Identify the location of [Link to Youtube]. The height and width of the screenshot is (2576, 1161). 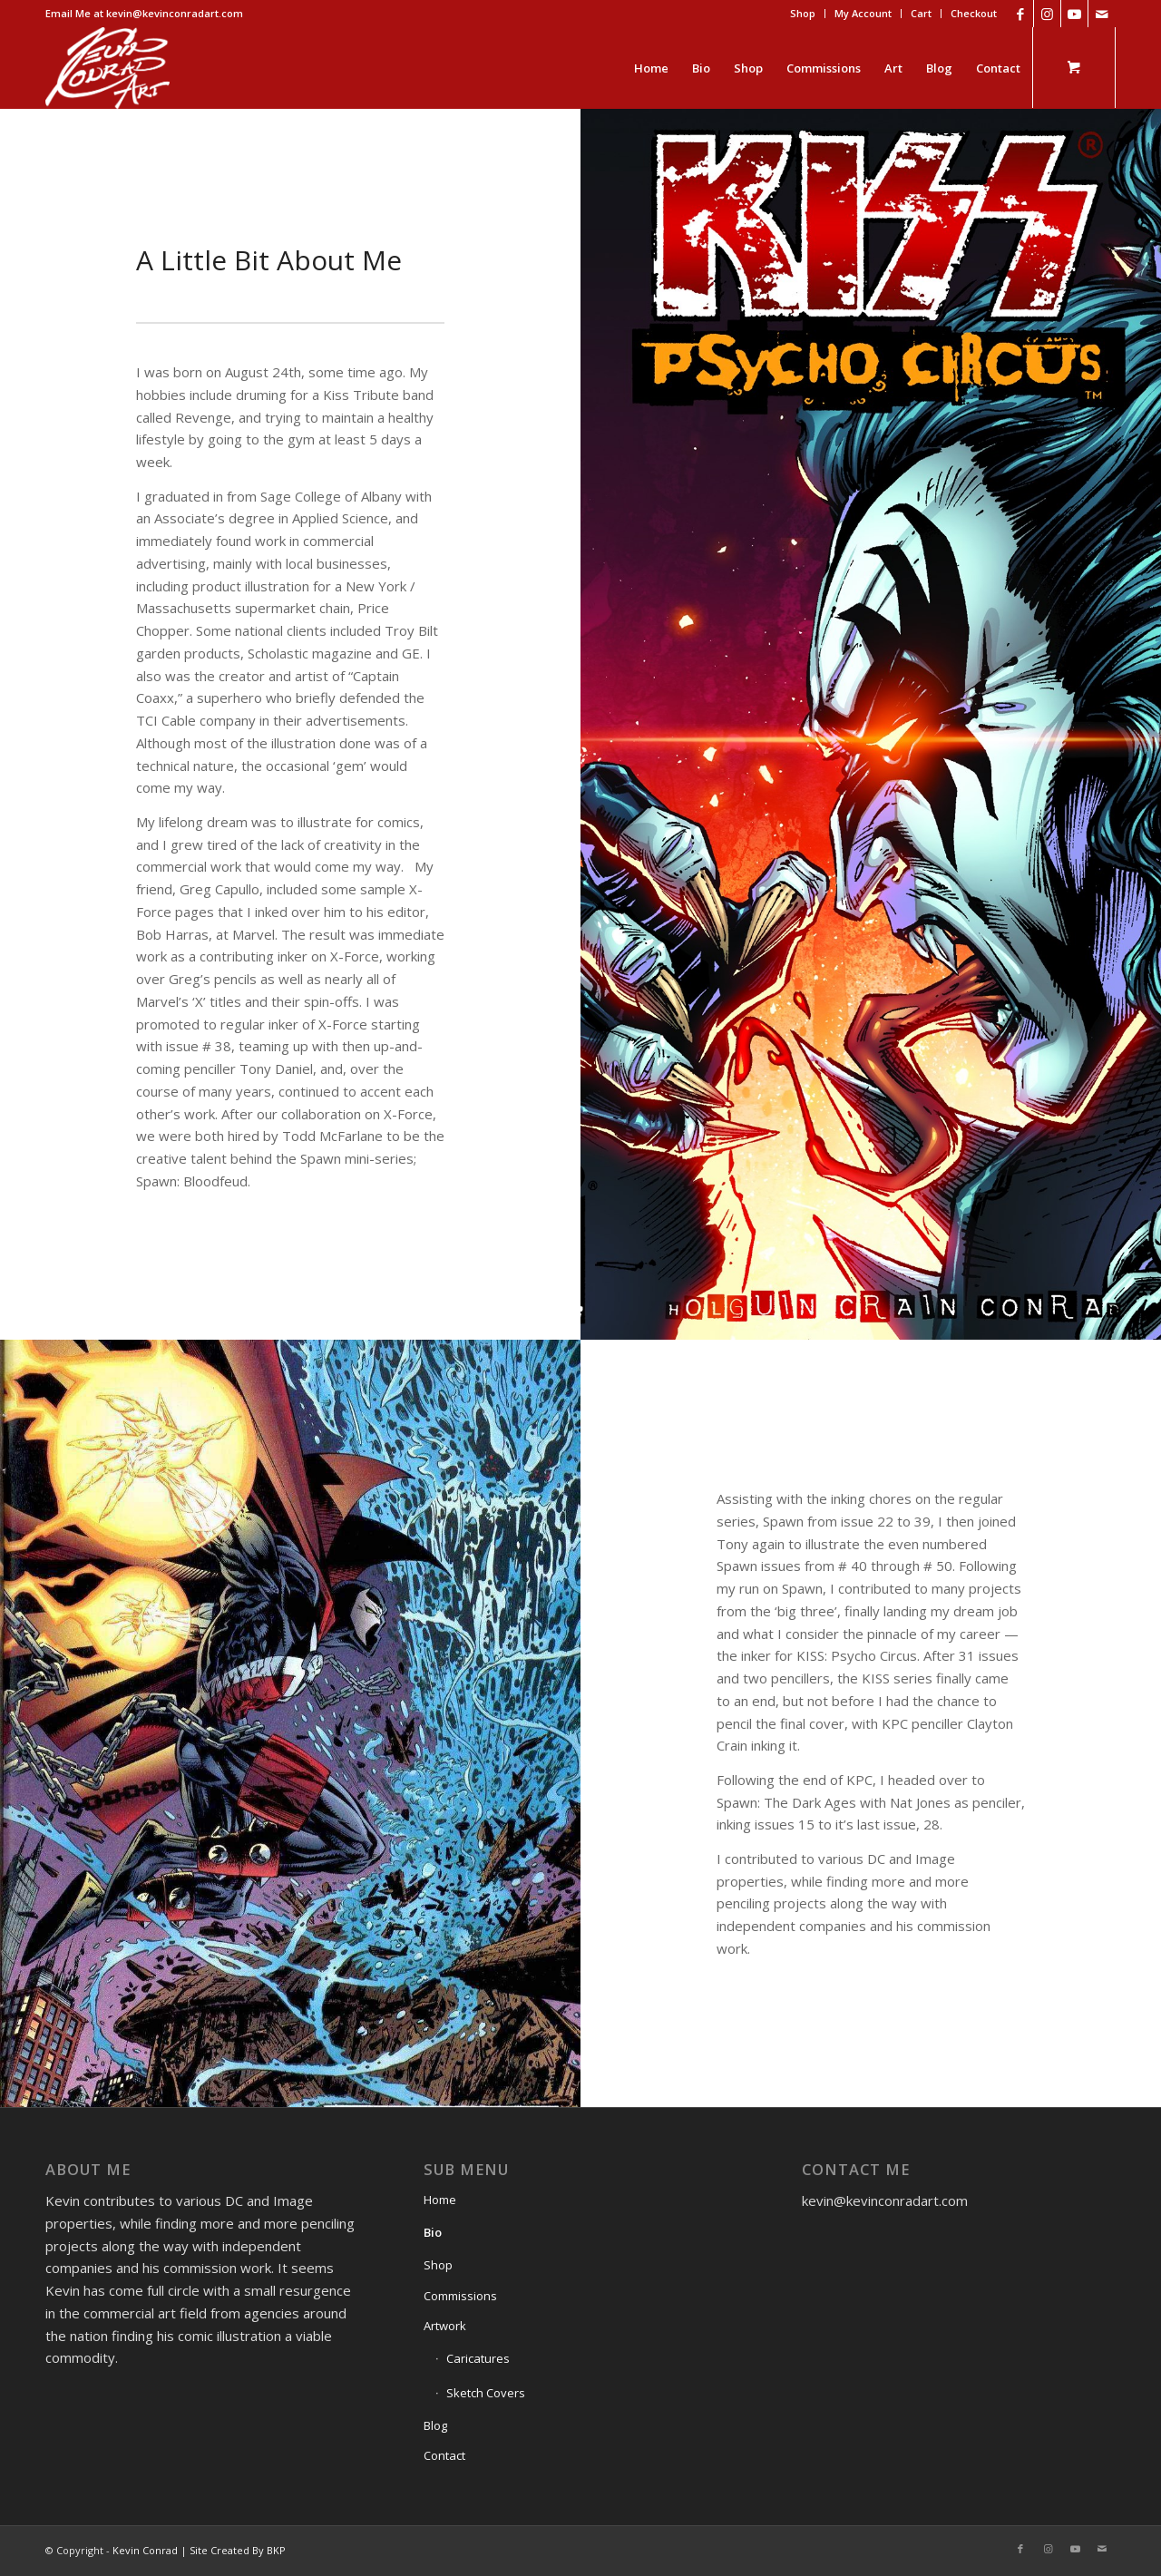
(1074, 13).